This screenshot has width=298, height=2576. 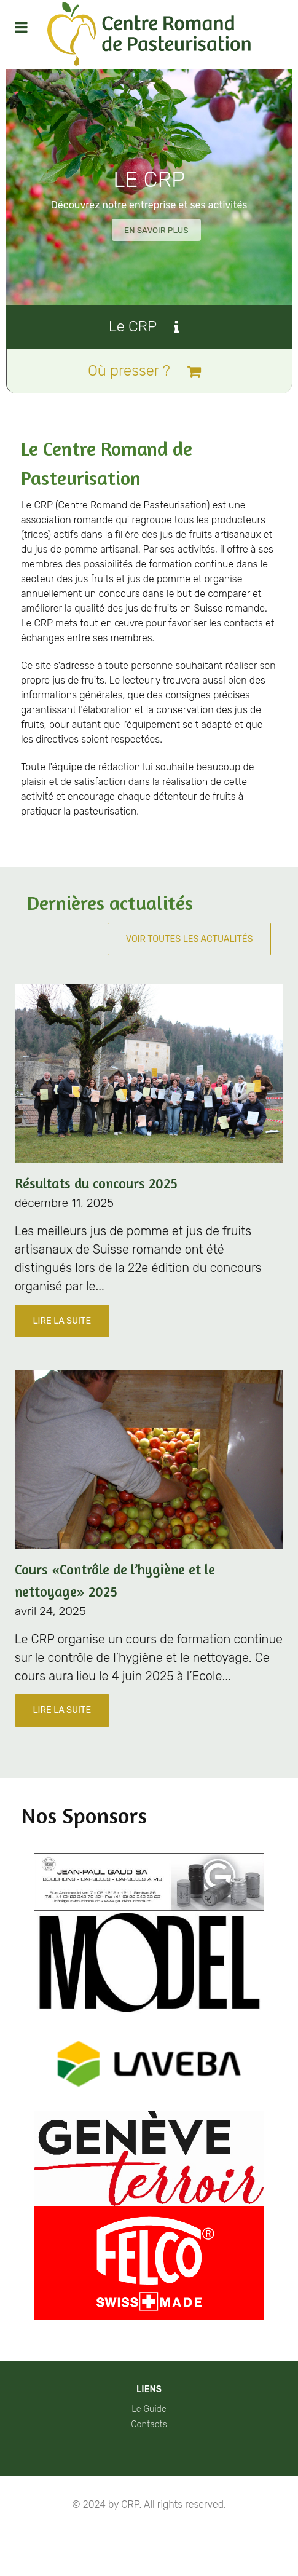 What do you see at coordinates (149, 2425) in the screenshot?
I see `Contacts` at bounding box center [149, 2425].